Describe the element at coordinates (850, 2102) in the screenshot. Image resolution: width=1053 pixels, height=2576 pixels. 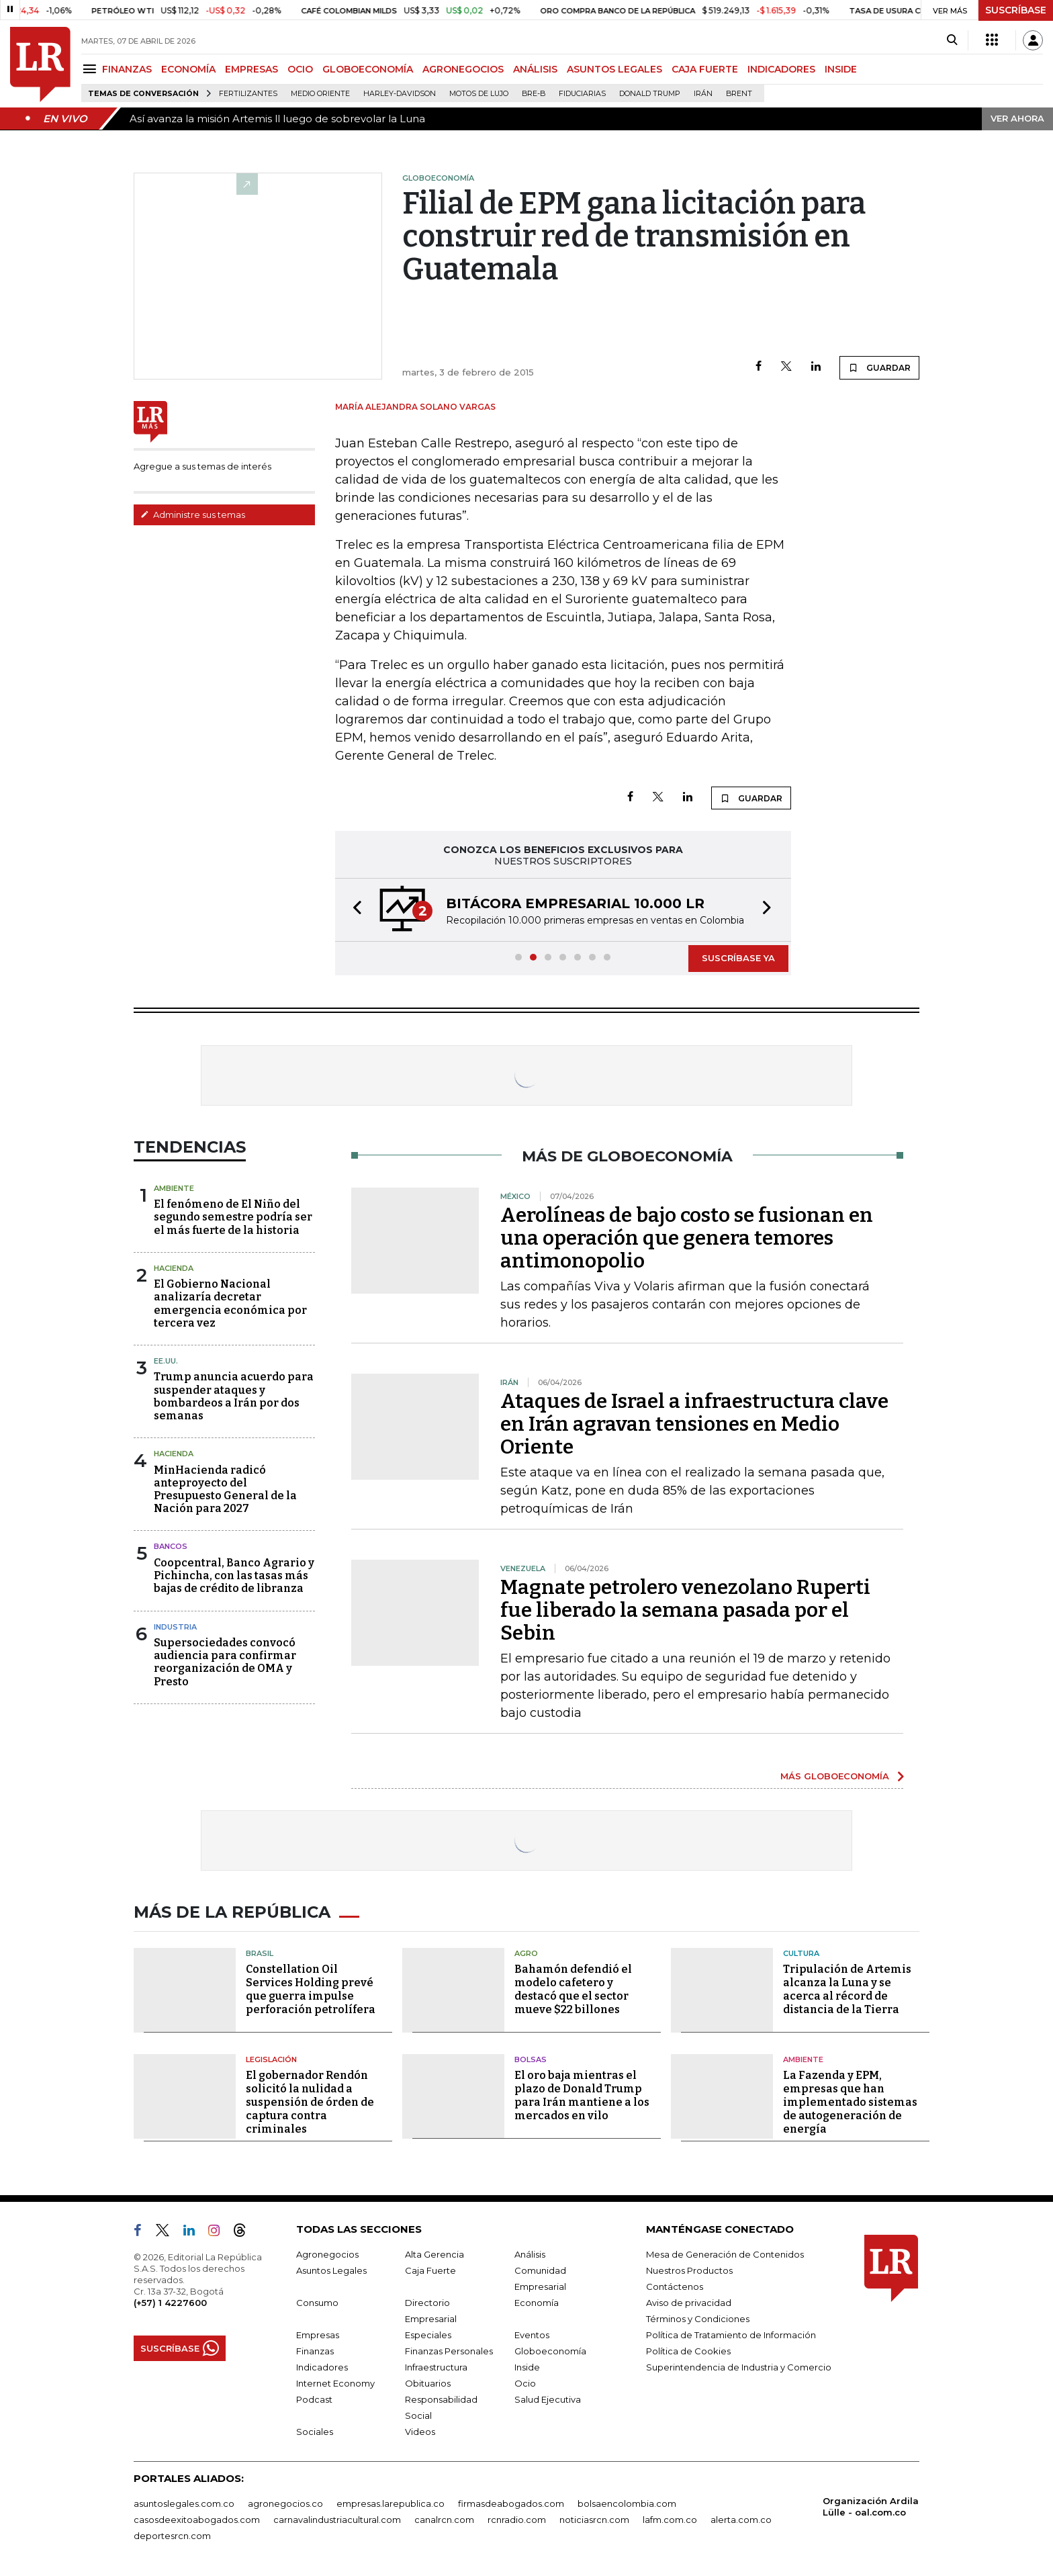
I see `La Fazenda y EPM, empresas que han implementado sistemas de autogeneración de energía` at that location.